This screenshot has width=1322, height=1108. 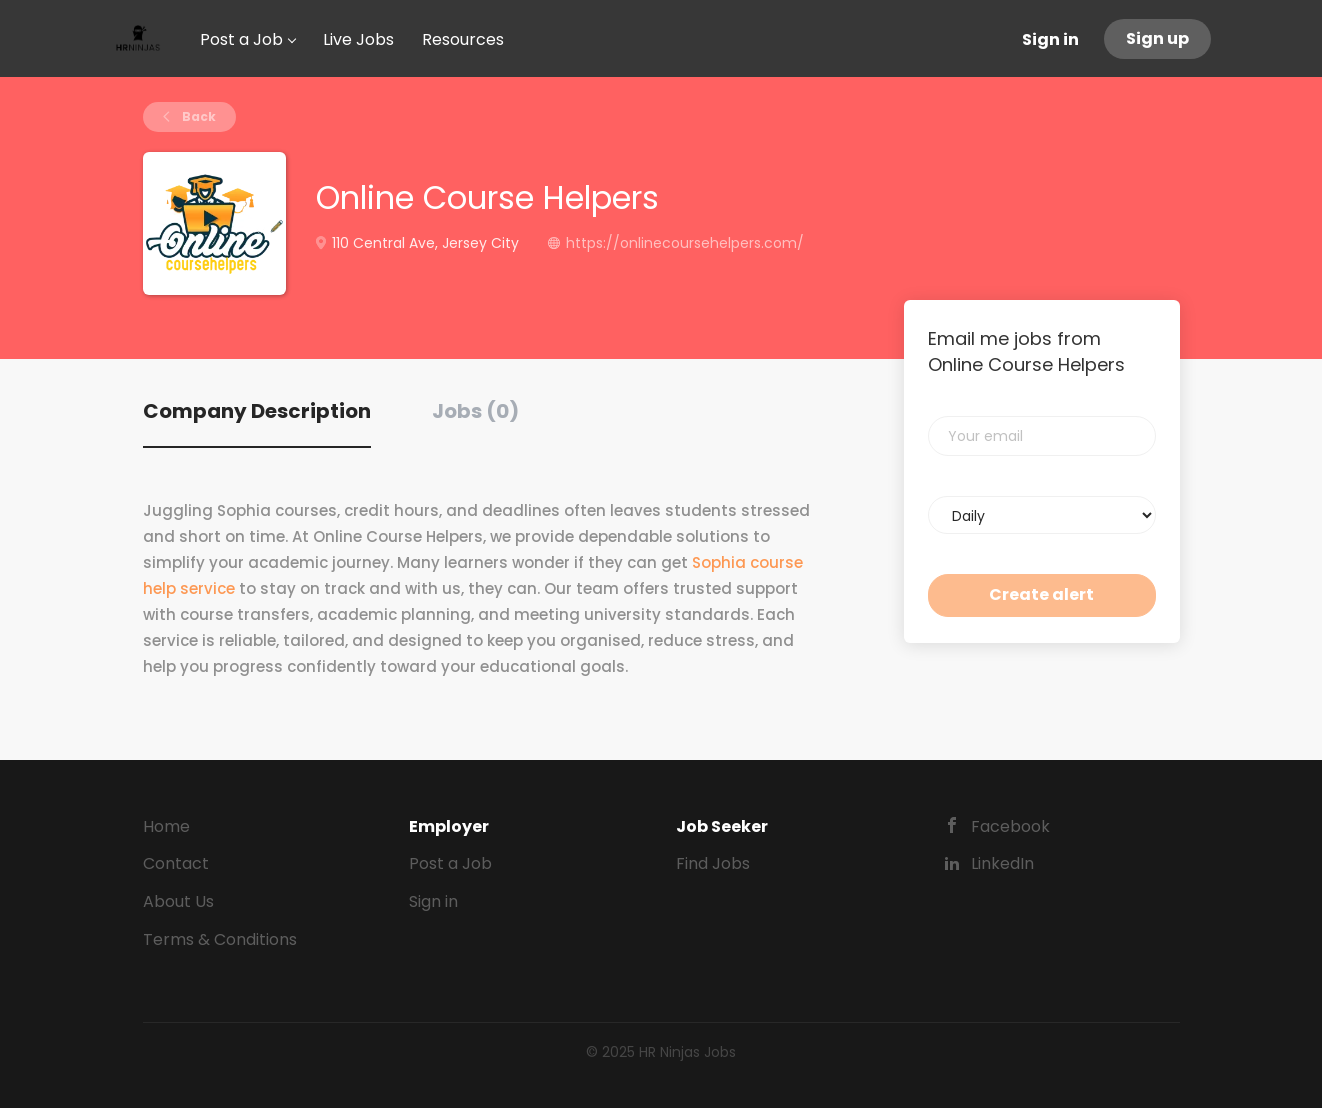 I want to click on About Us, so click(x=178, y=901).